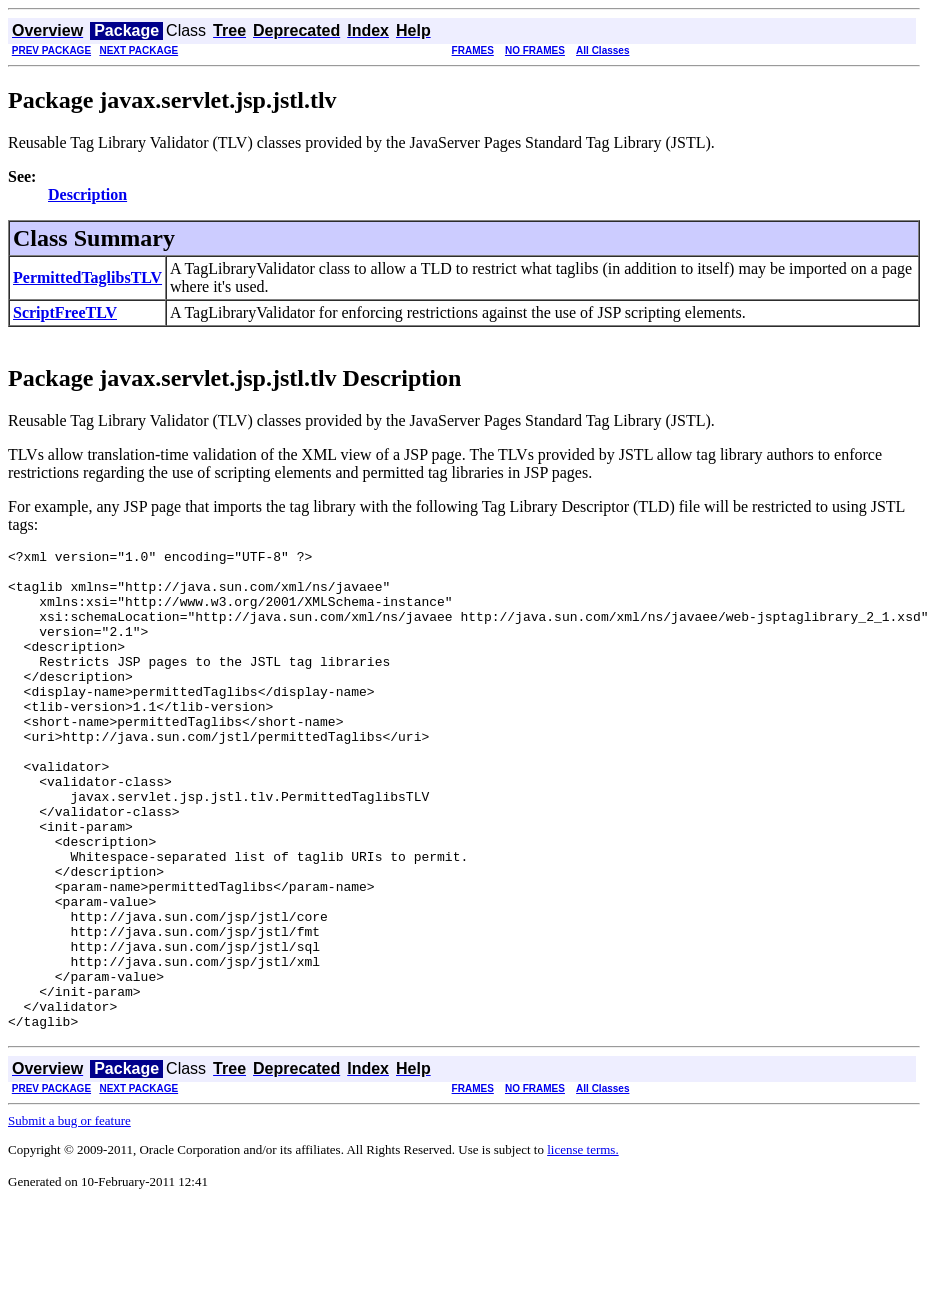  What do you see at coordinates (65, 312) in the screenshot?
I see `ScriptFreeTLV` at bounding box center [65, 312].